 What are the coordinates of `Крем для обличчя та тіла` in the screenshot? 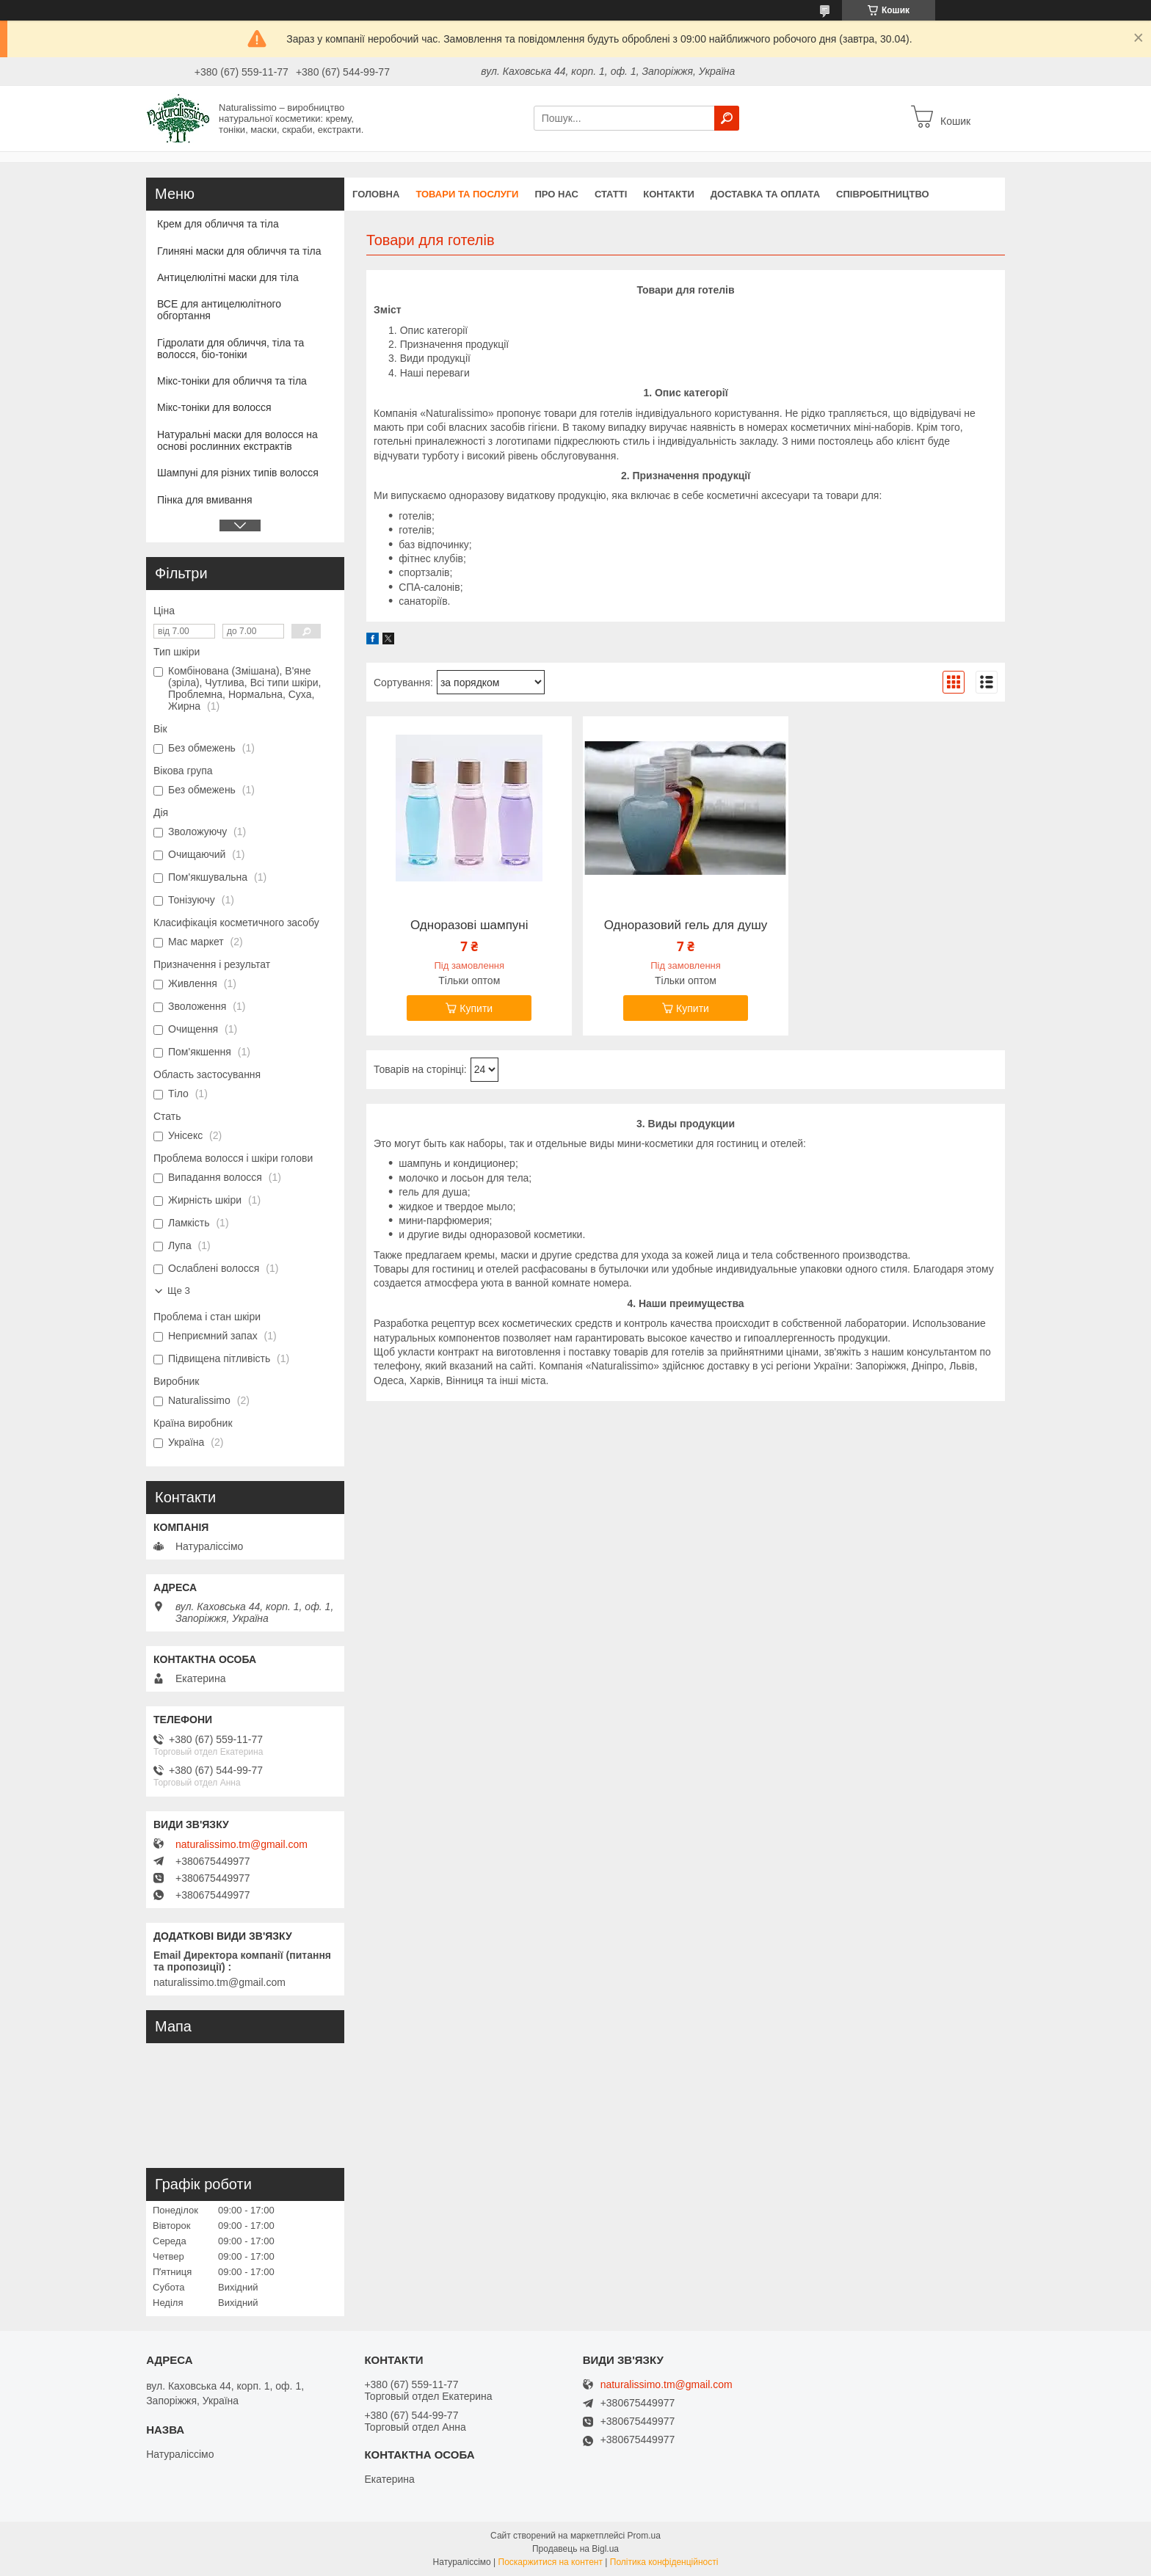 It's located at (218, 224).